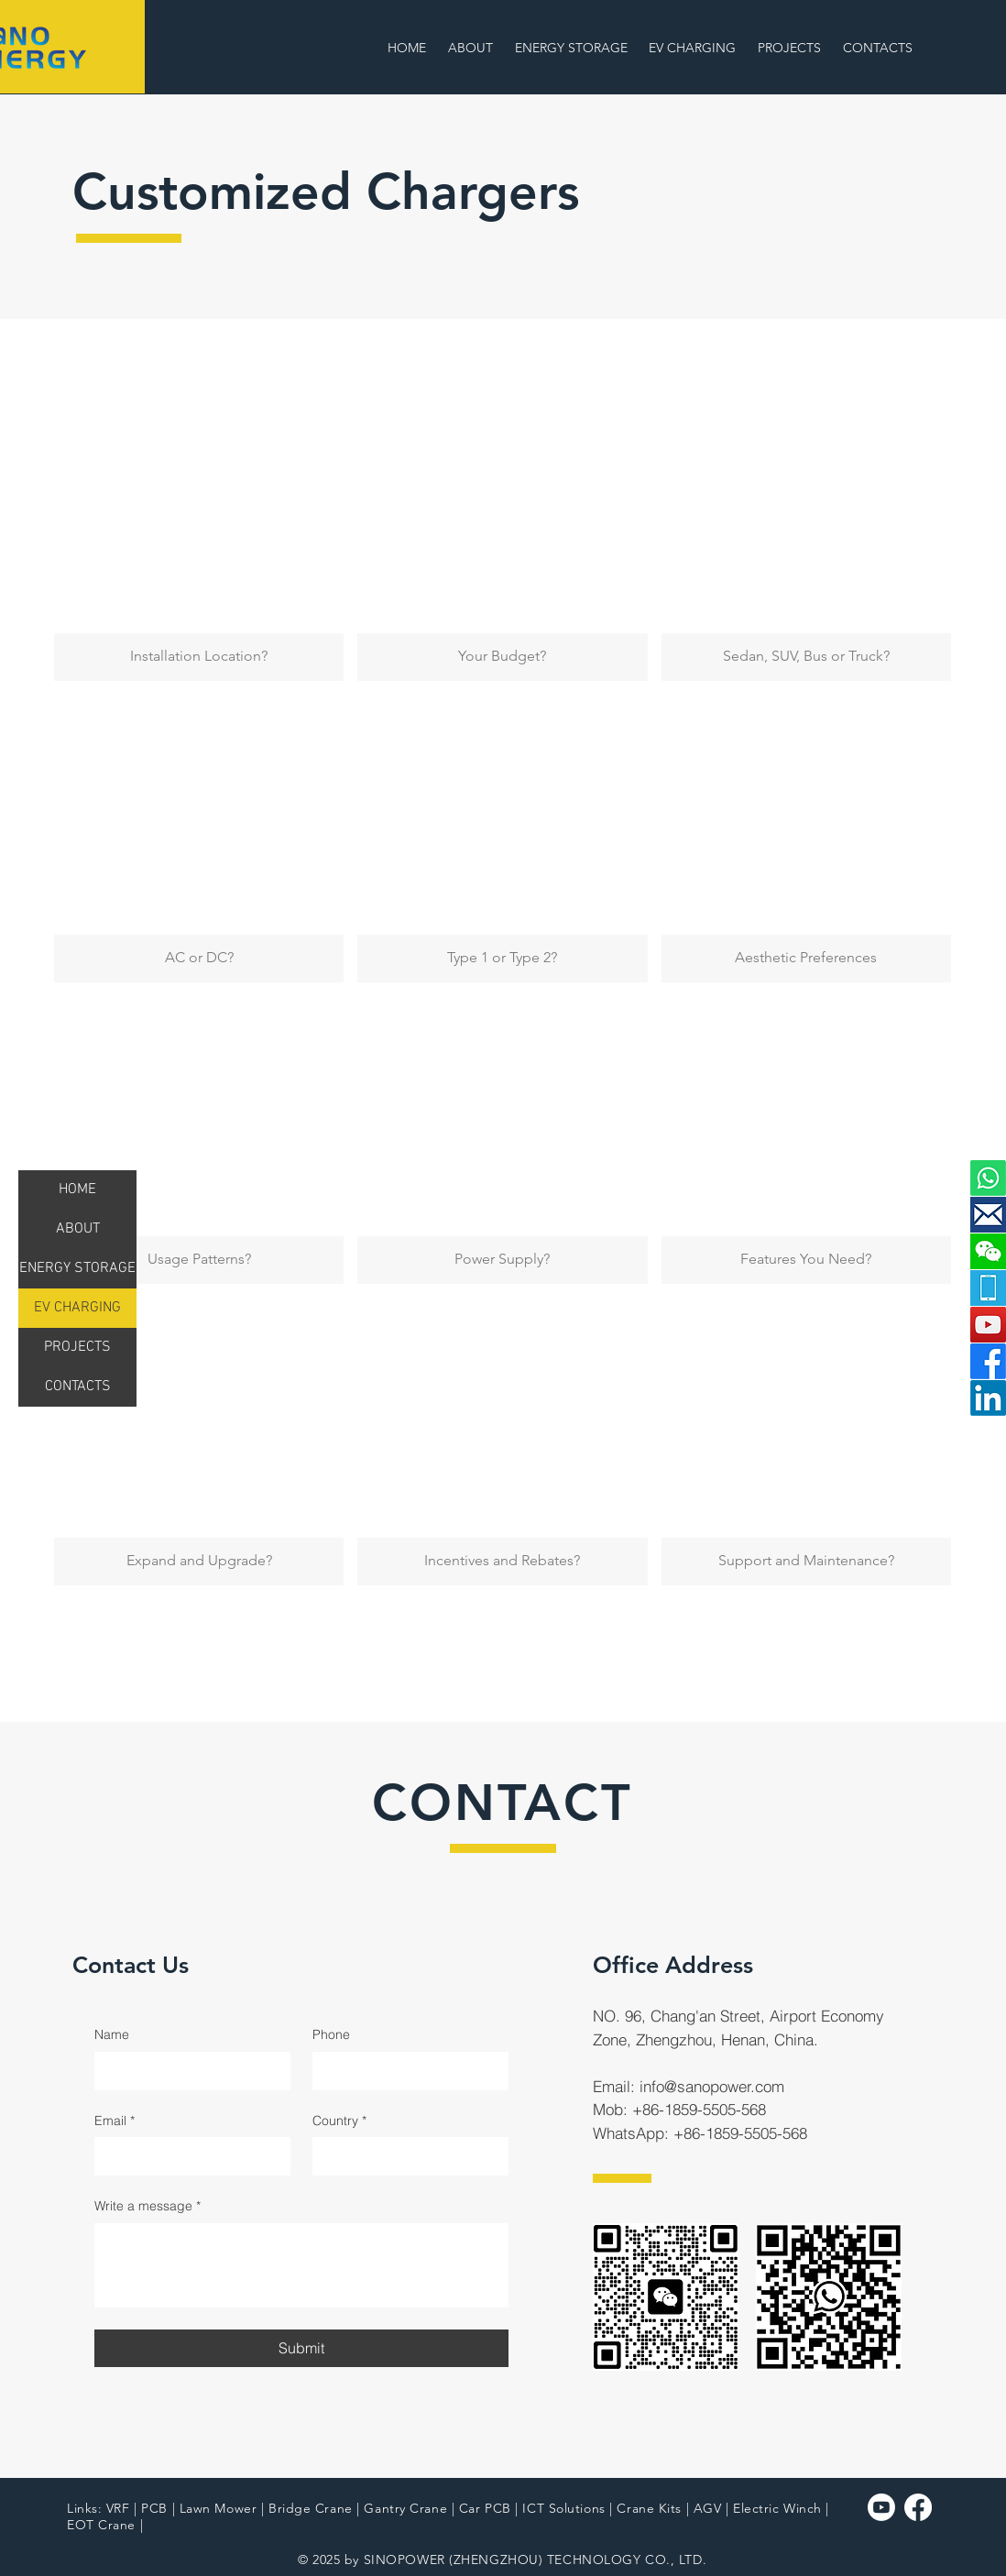  I want to click on CONTACTS, so click(78, 1386).